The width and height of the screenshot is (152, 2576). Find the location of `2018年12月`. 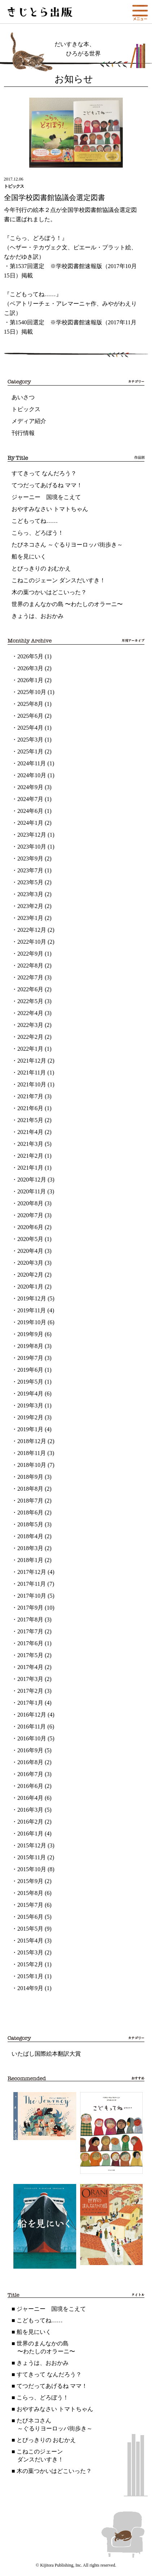

2018年12月 is located at coordinates (31, 1441).